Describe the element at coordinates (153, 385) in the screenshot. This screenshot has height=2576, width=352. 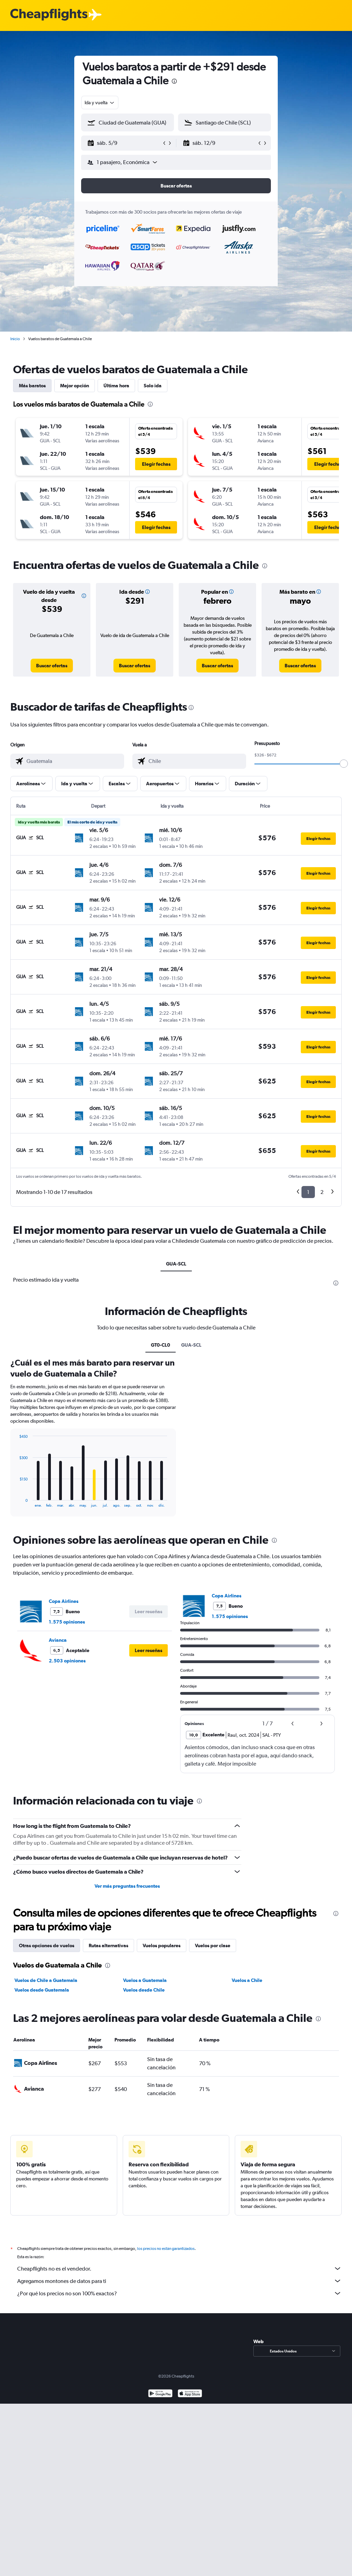
I see `Solo ida [tab]` at that location.